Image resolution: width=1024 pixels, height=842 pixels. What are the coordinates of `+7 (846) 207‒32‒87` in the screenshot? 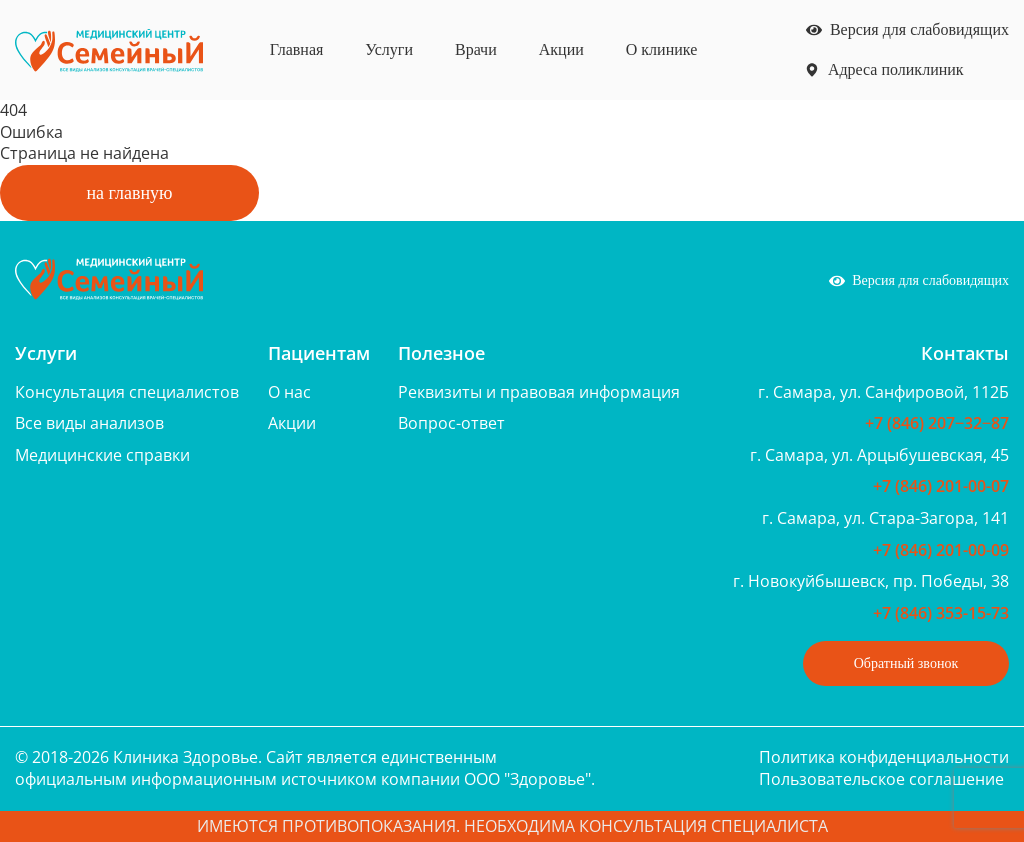 It's located at (937, 423).